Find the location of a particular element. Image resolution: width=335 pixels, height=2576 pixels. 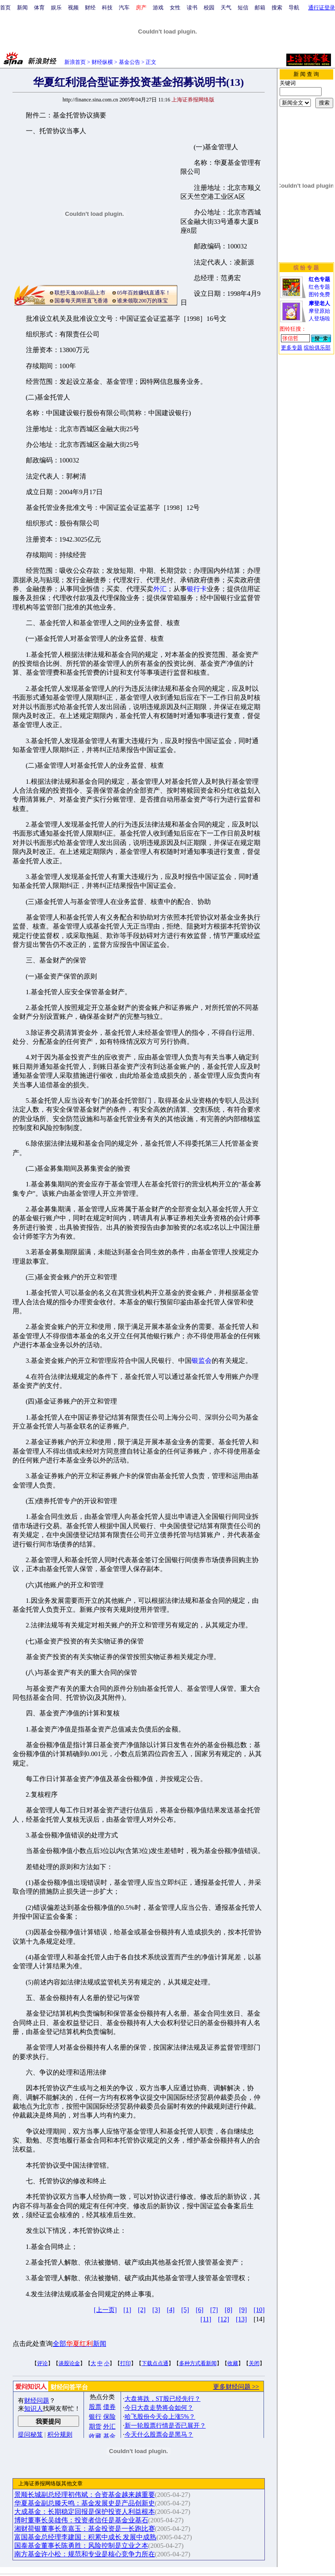

[8] is located at coordinates (228, 2309).